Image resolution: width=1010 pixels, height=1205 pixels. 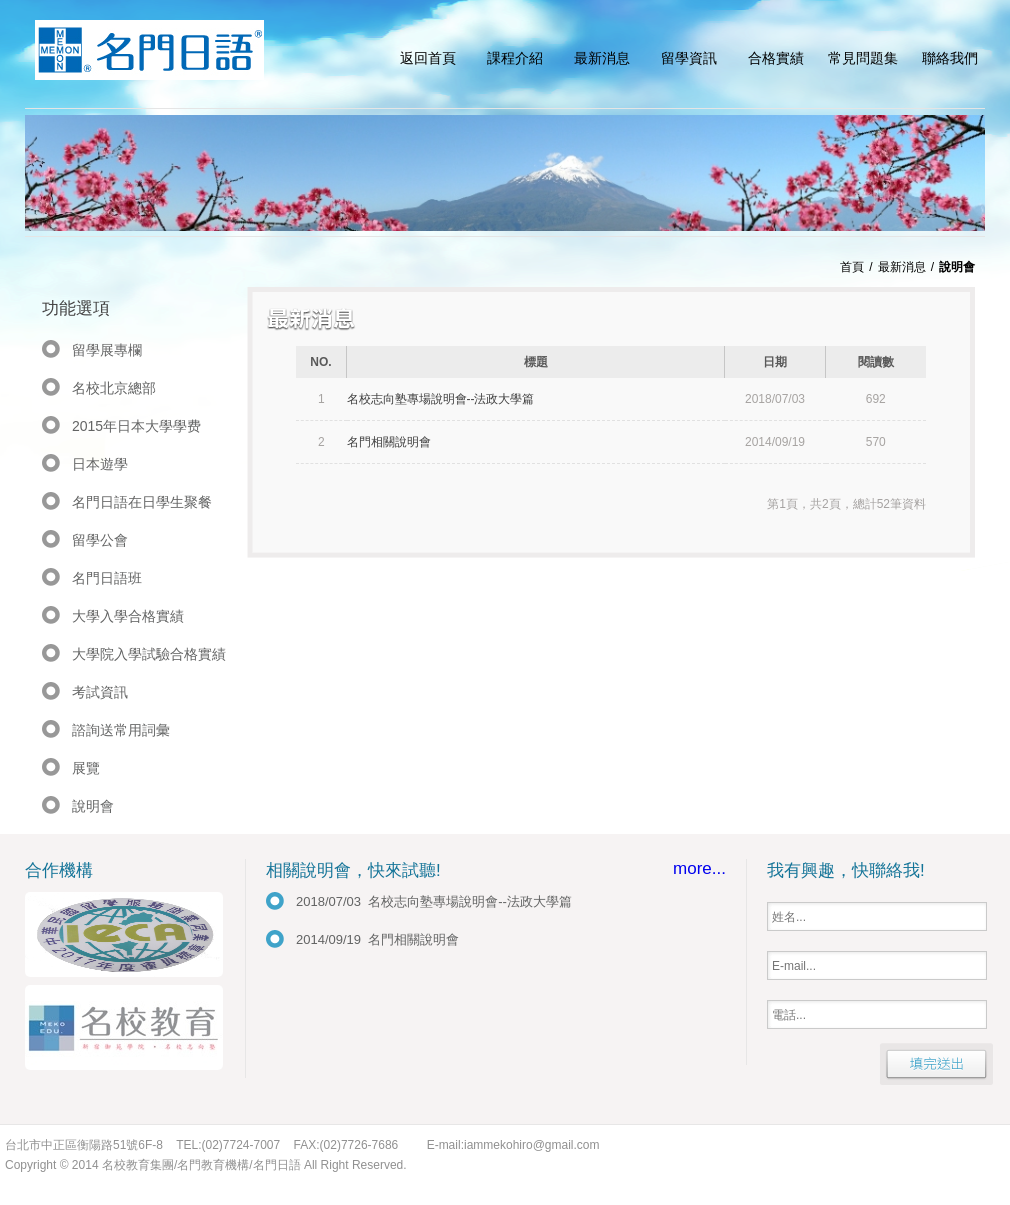 I want to click on 留學公會, so click(x=100, y=540).